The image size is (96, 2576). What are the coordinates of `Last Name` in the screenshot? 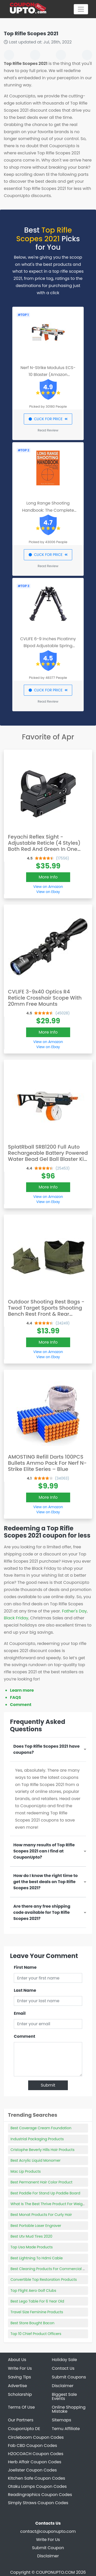 It's located at (25, 1990).